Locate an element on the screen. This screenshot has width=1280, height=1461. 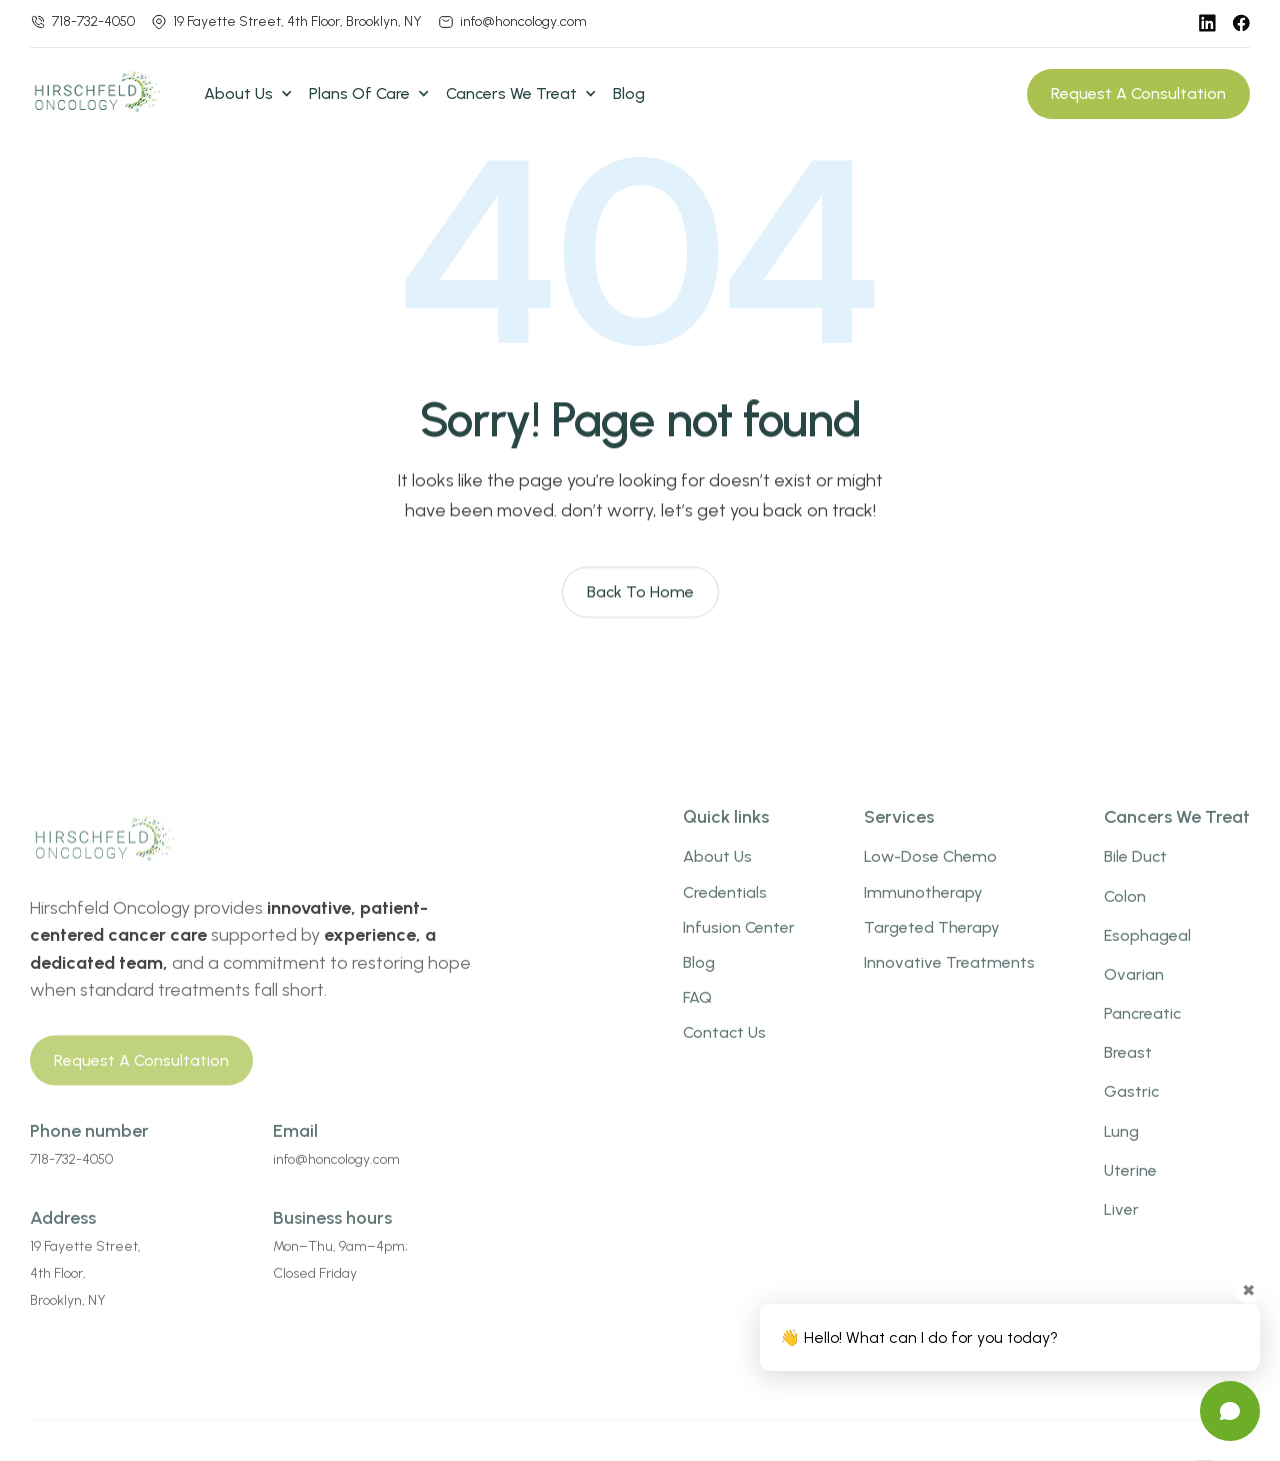
FAQ is located at coordinates (697, 1019).